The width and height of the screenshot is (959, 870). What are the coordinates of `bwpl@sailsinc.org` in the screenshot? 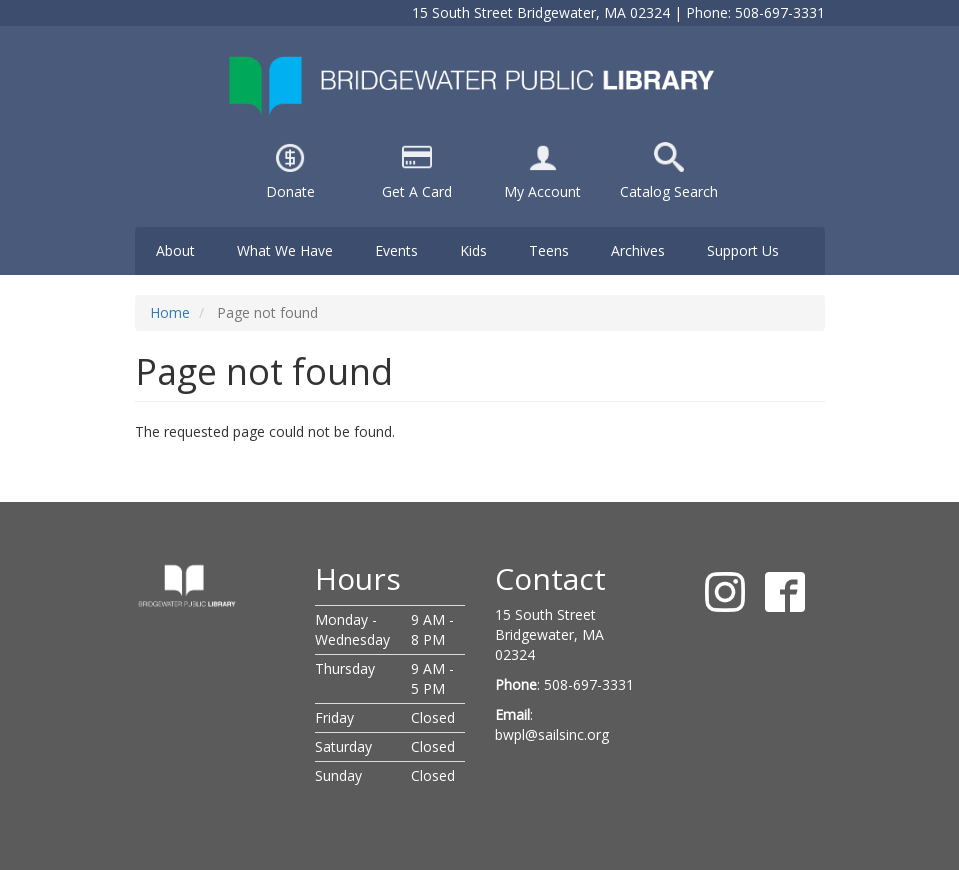 It's located at (552, 734).